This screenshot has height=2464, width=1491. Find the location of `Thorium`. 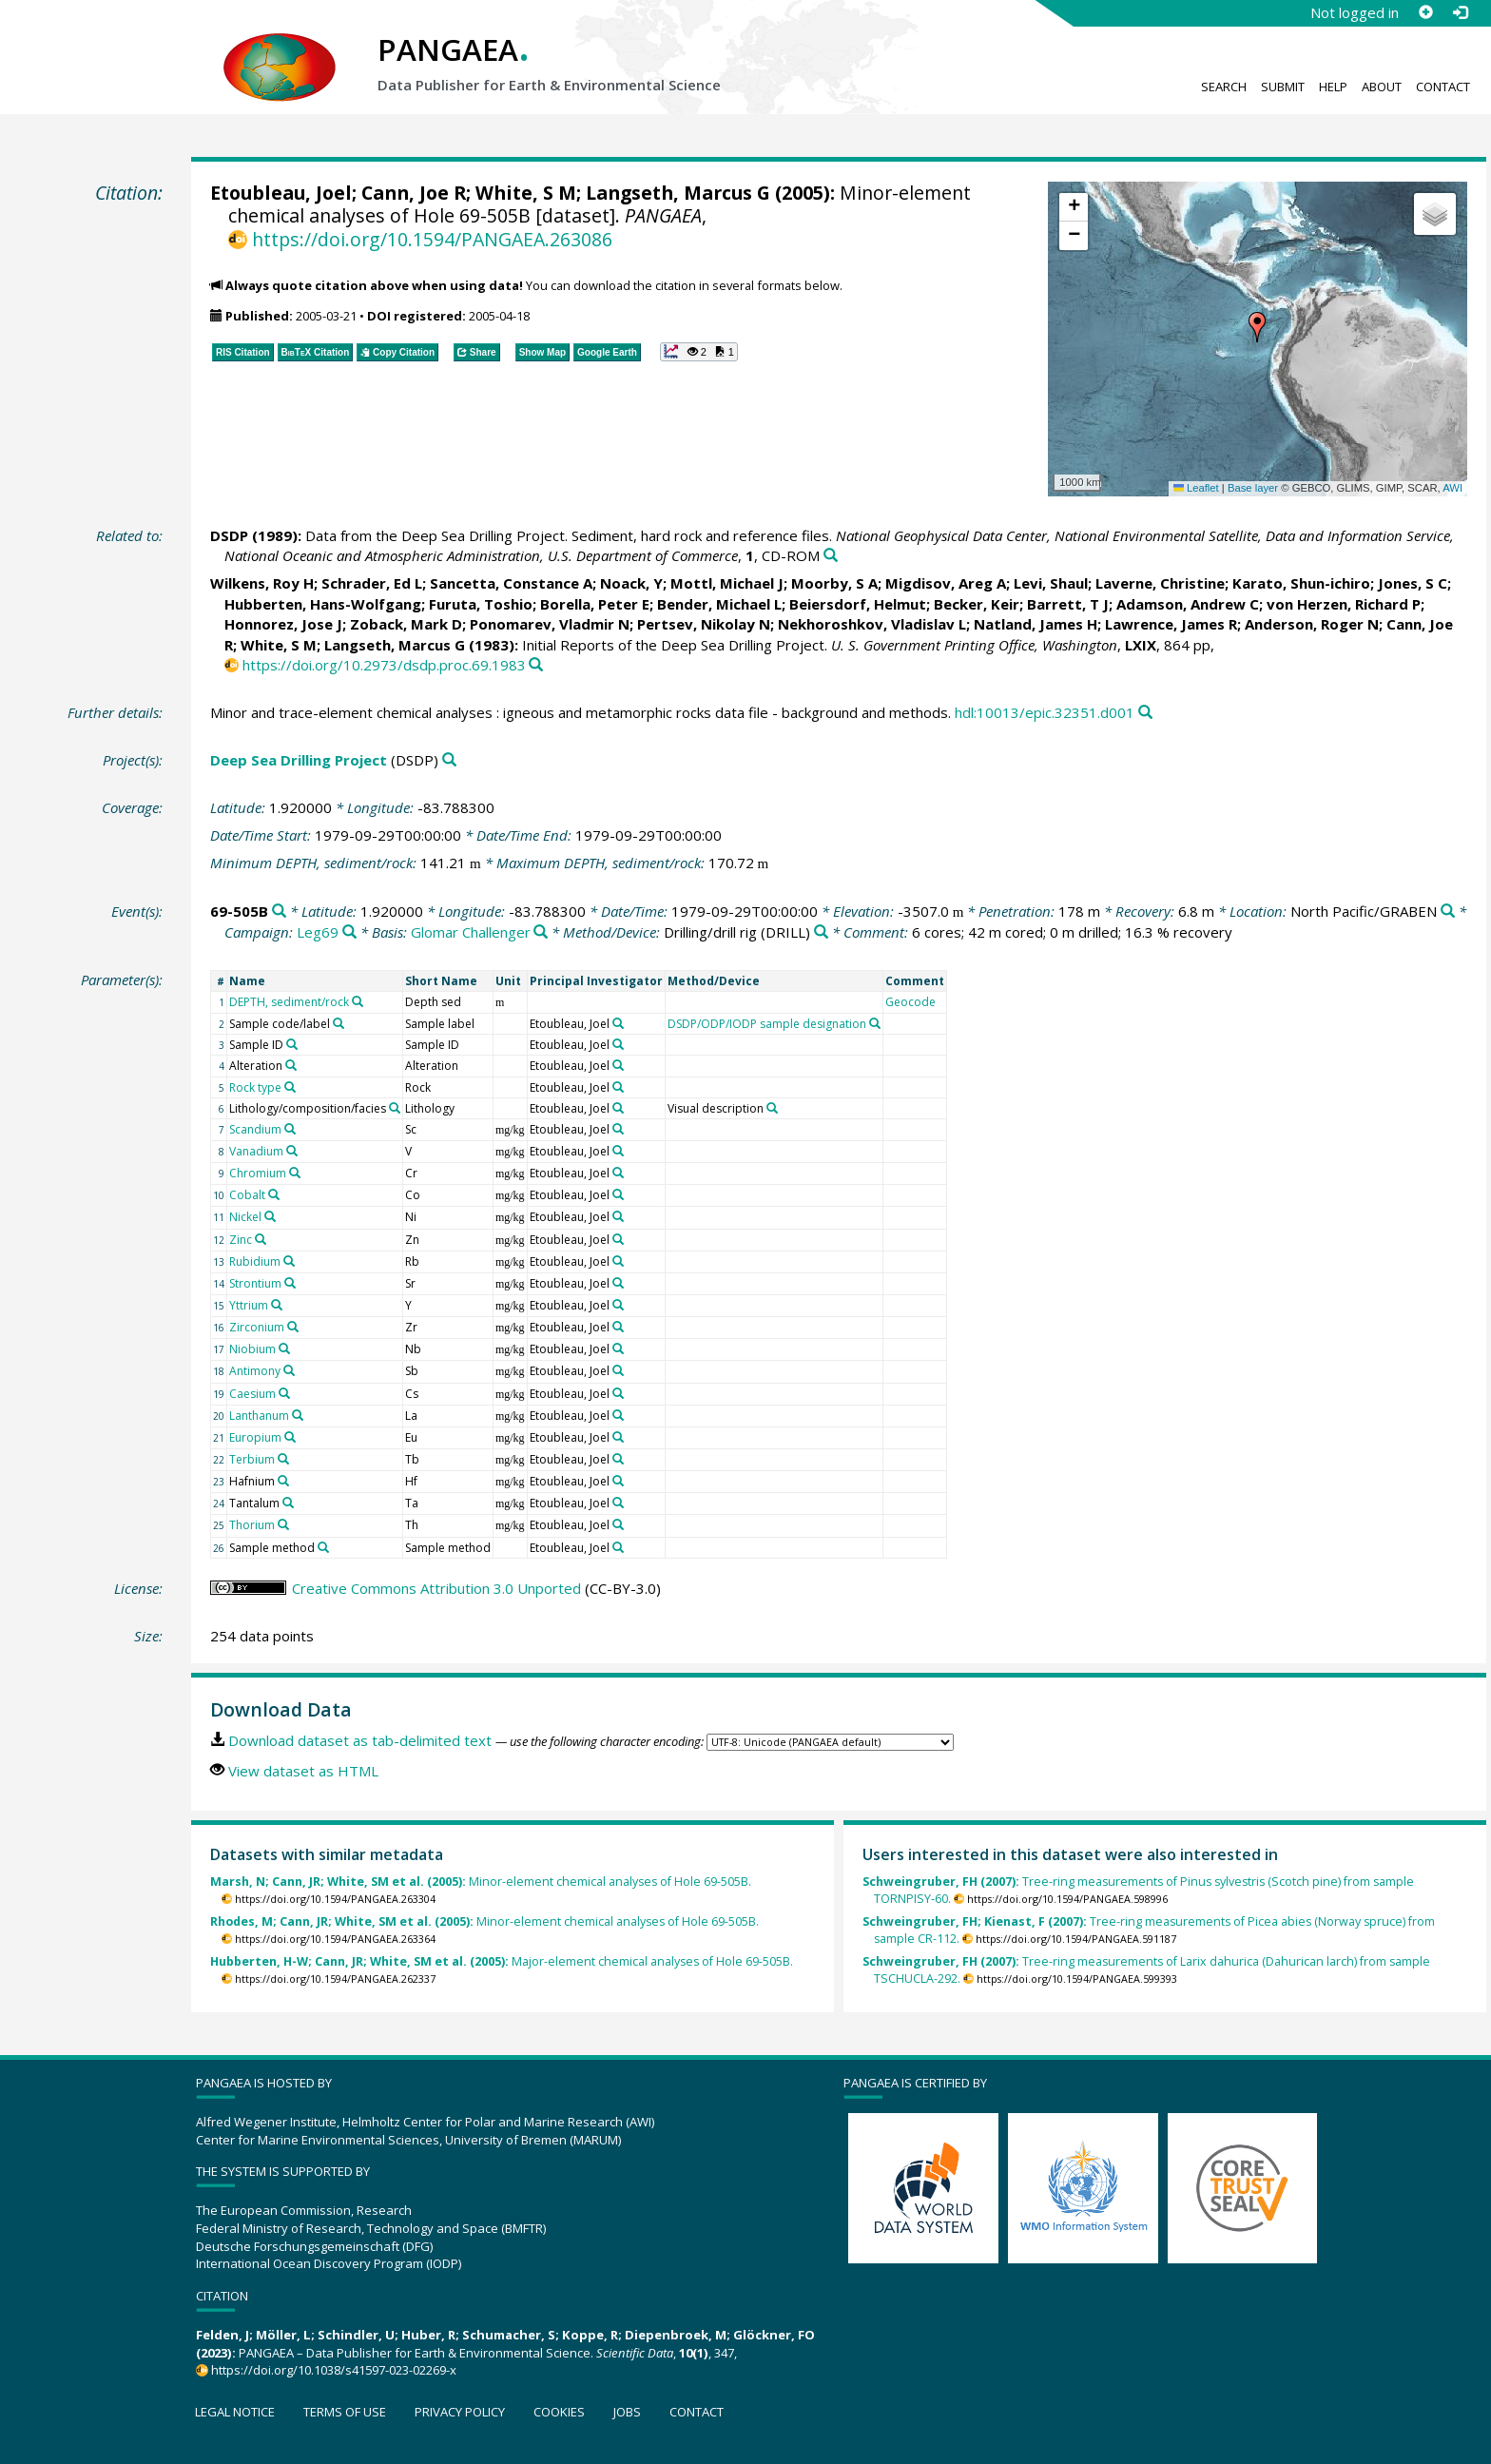

Thorium is located at coordinates (252, 1525).